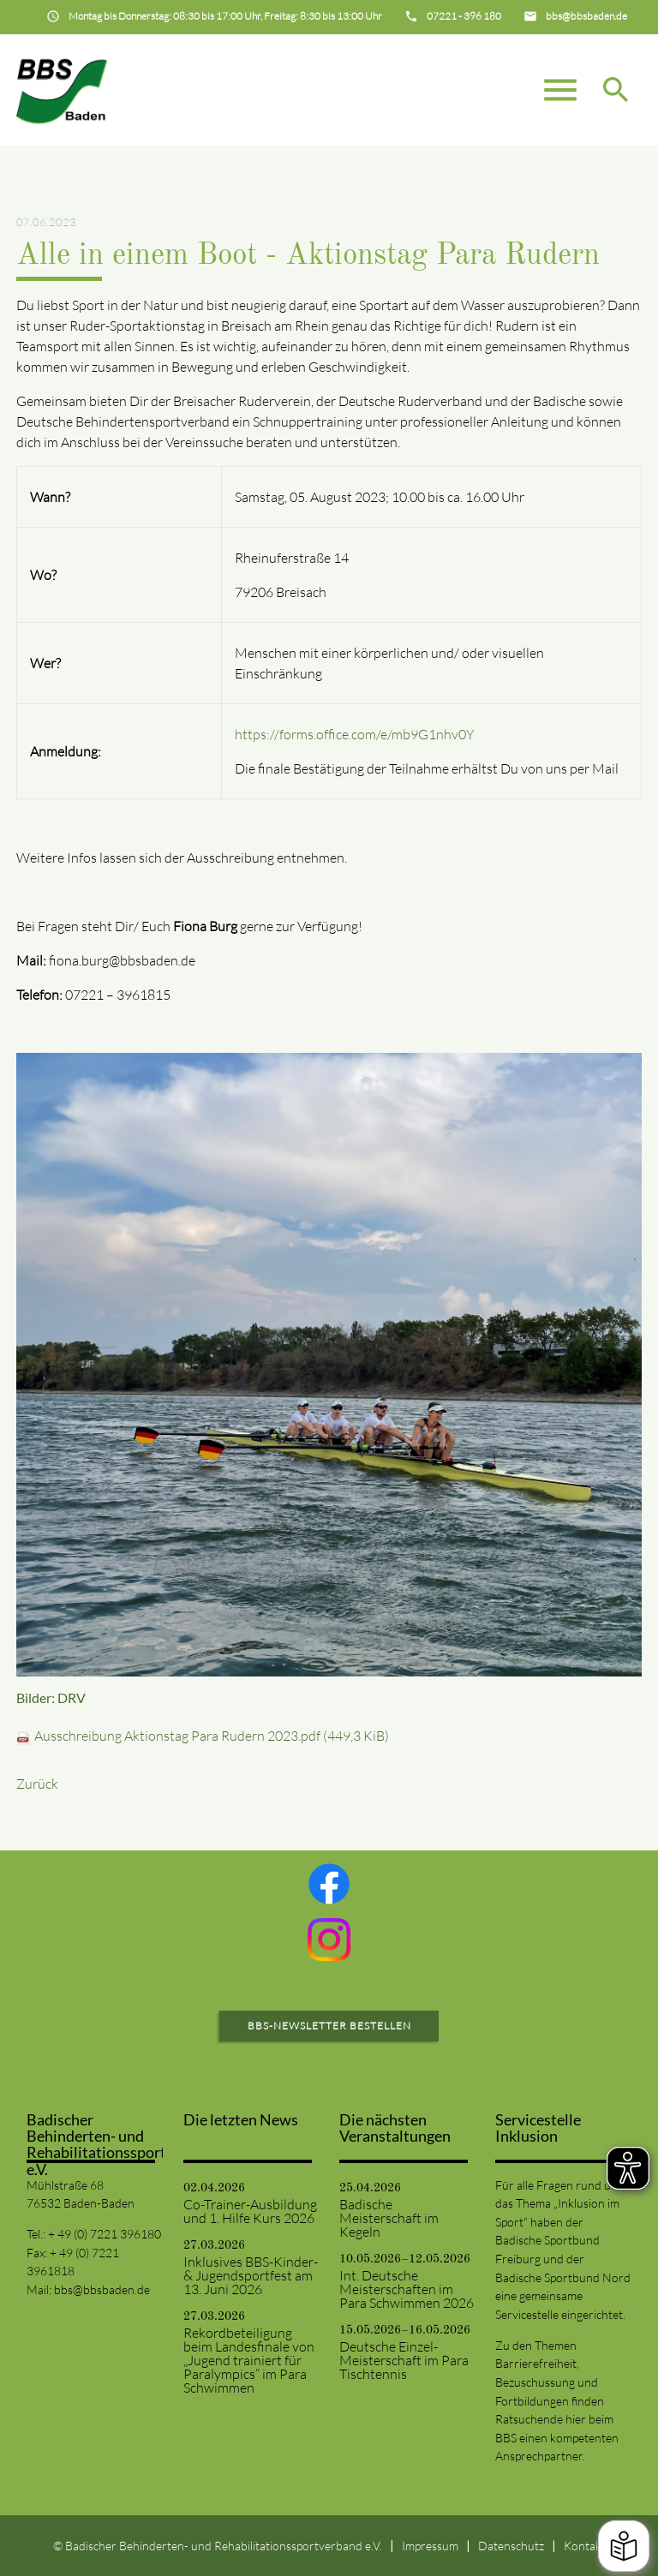 Image resolution: width=658 pixels, height=2576 pixels. What do you see at coordinates (37, 1783) in the screenshot?
I see `Zurück` at bounding box center [37, 1783].